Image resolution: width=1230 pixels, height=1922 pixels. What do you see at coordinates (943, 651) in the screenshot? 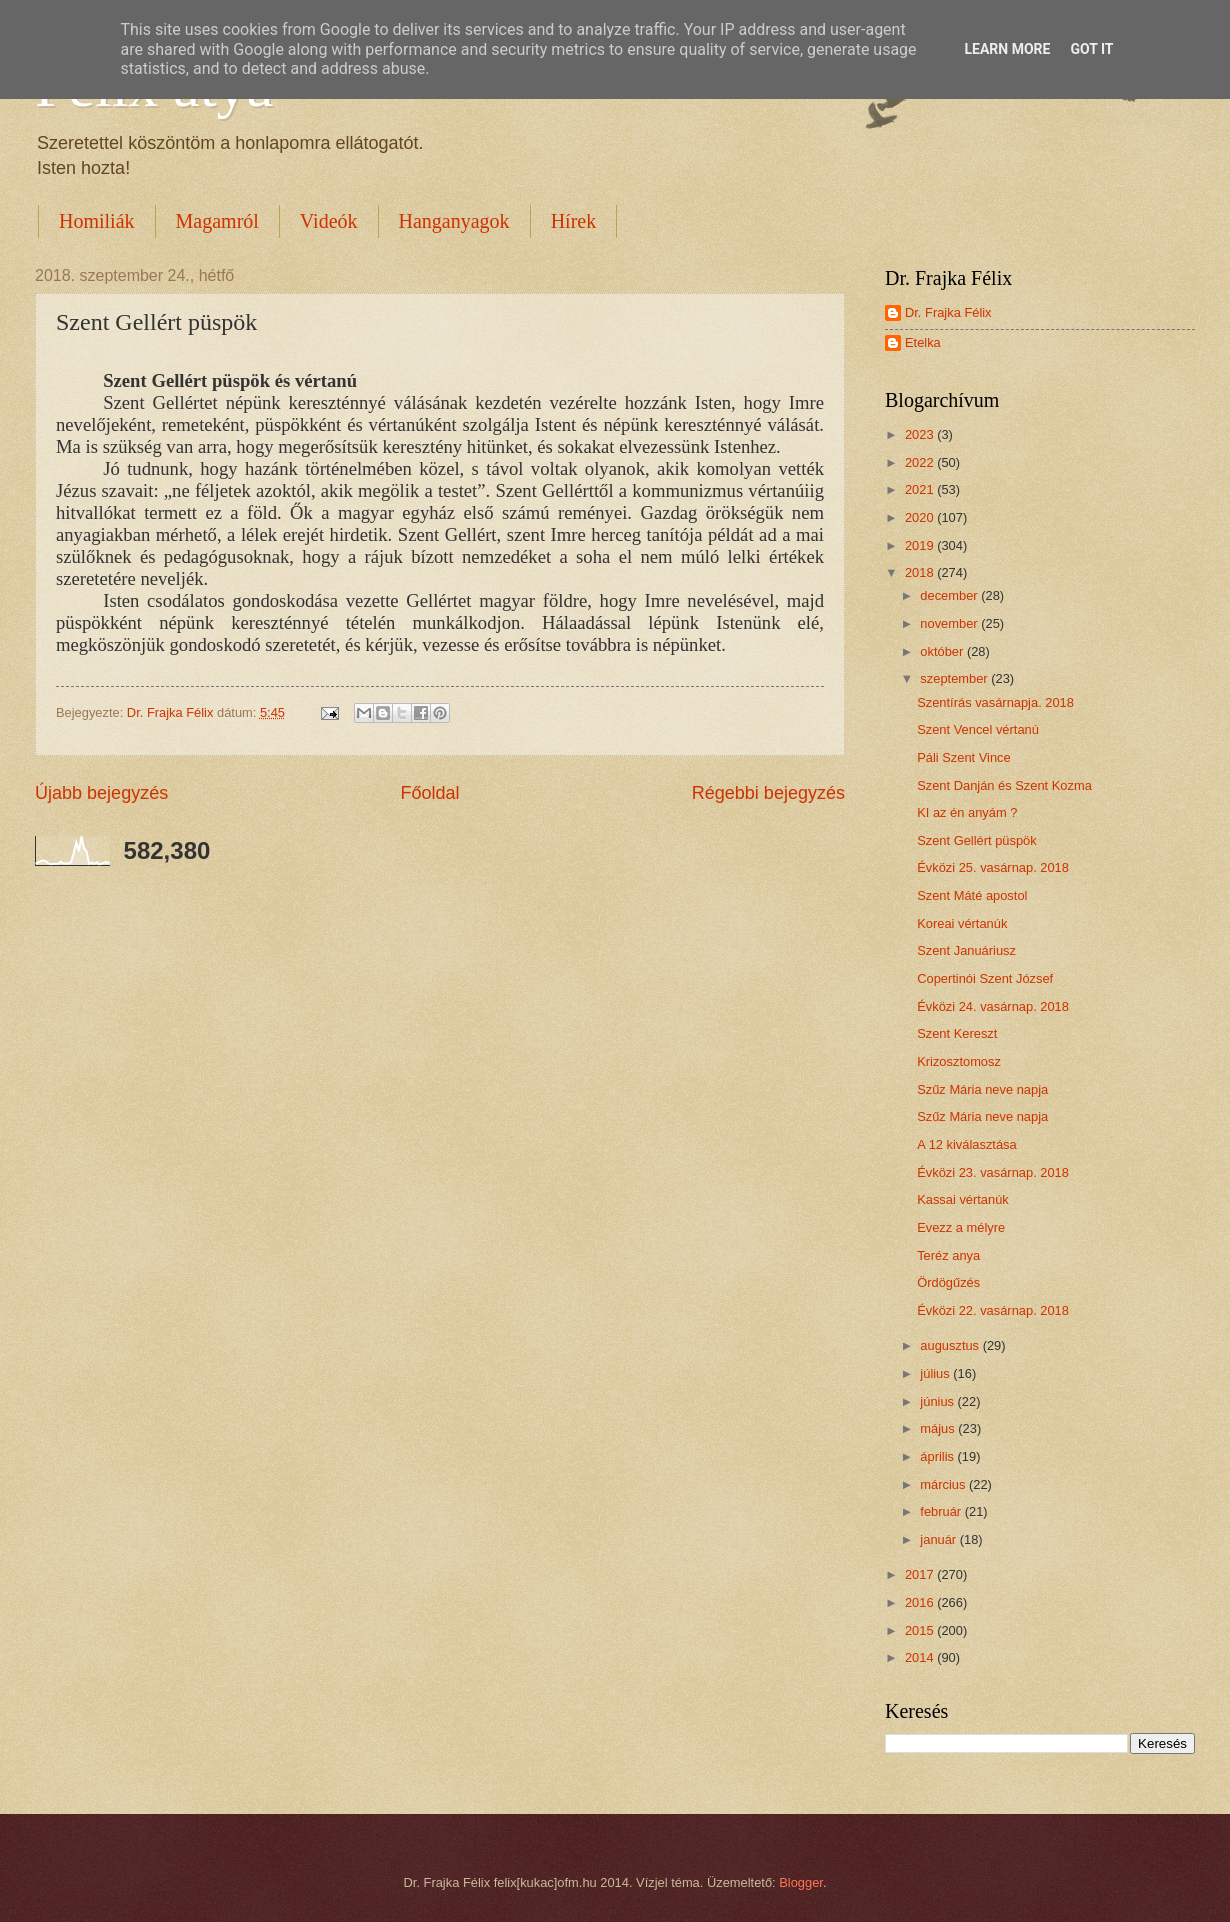
I see `október` at bounding box center [943, 651].